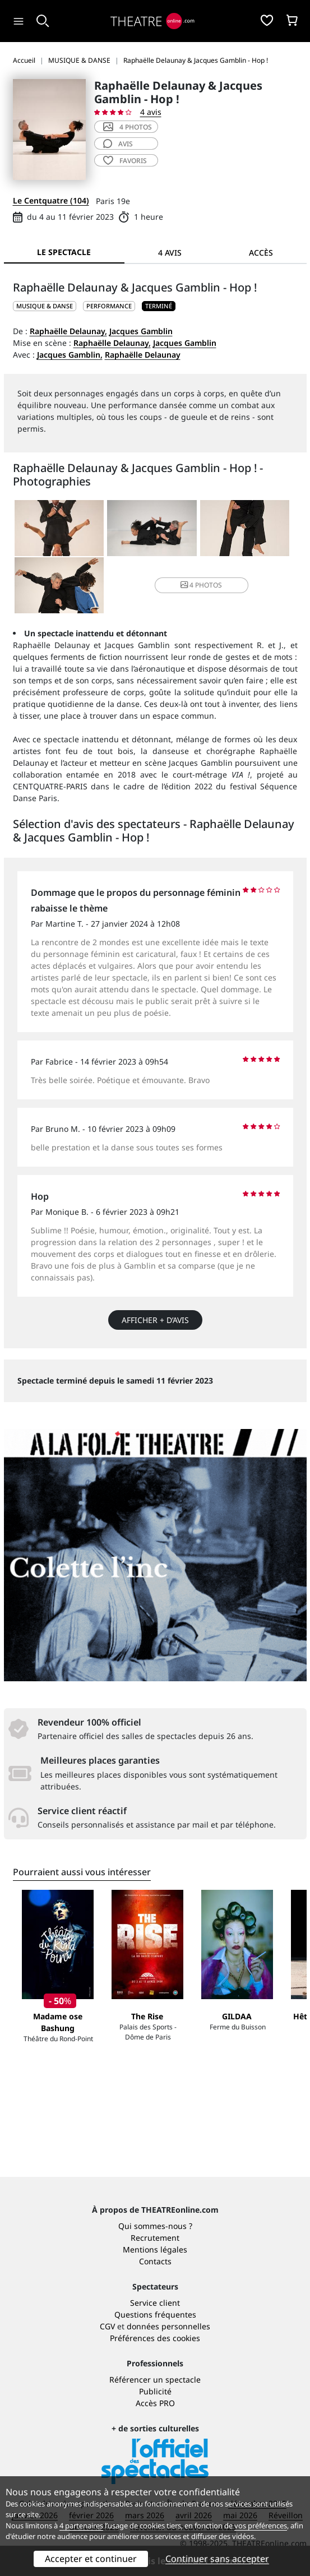 The height and width of the screenshot is (2576, 310). What do you see at coordinates (260, 2525) in the screenshot?
I see `vos préférences` at bounding box center [260, 2525].